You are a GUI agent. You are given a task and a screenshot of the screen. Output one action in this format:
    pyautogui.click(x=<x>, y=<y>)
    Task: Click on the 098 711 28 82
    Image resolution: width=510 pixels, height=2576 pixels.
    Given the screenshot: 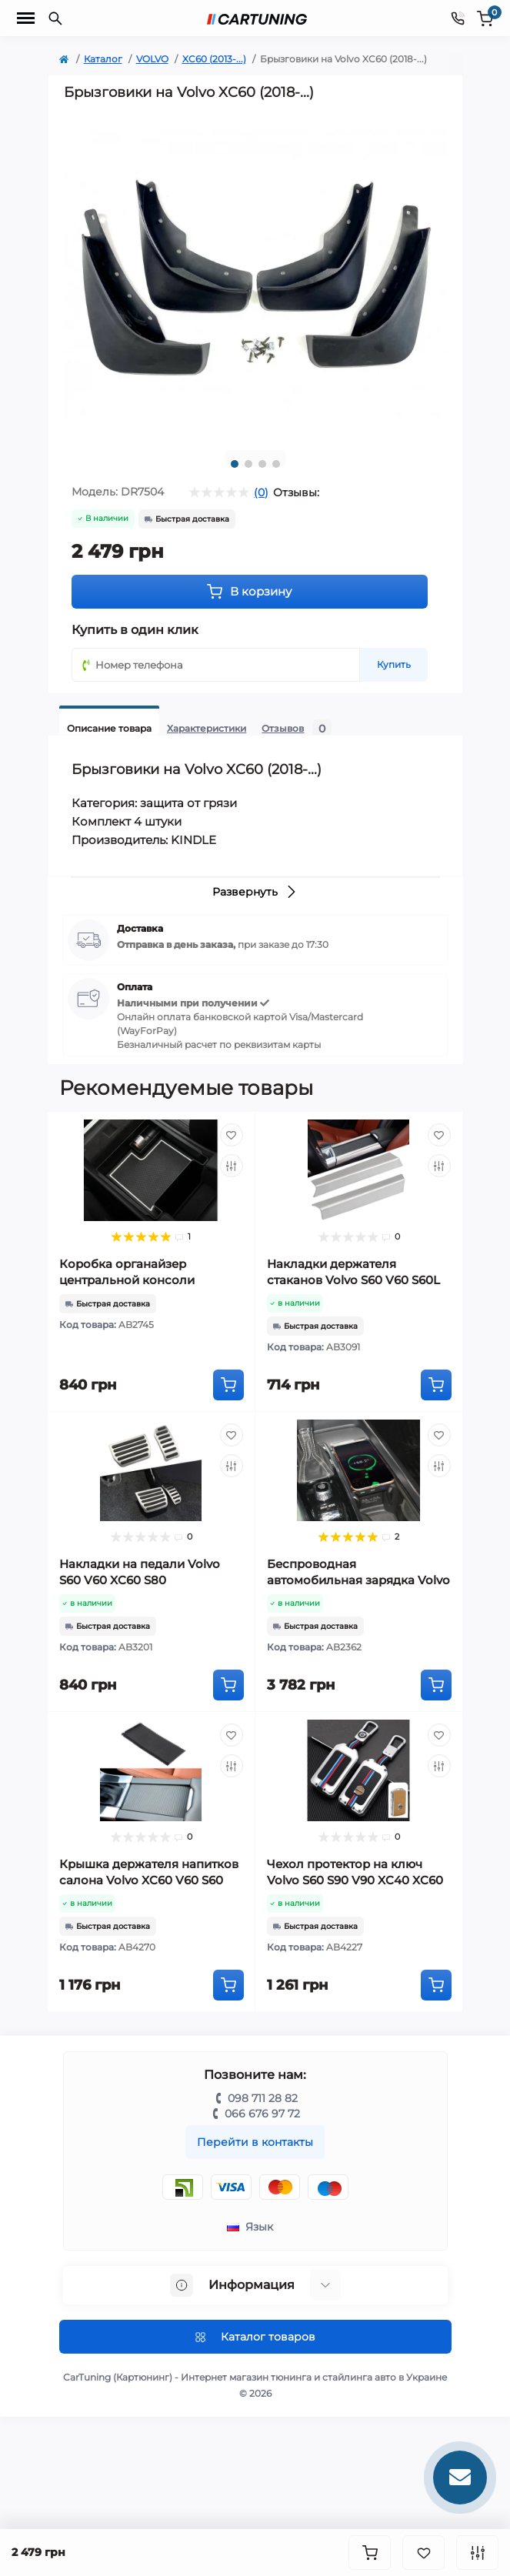 What is the action you would take?
    pyautogui.click(x=263, y=2098)
    